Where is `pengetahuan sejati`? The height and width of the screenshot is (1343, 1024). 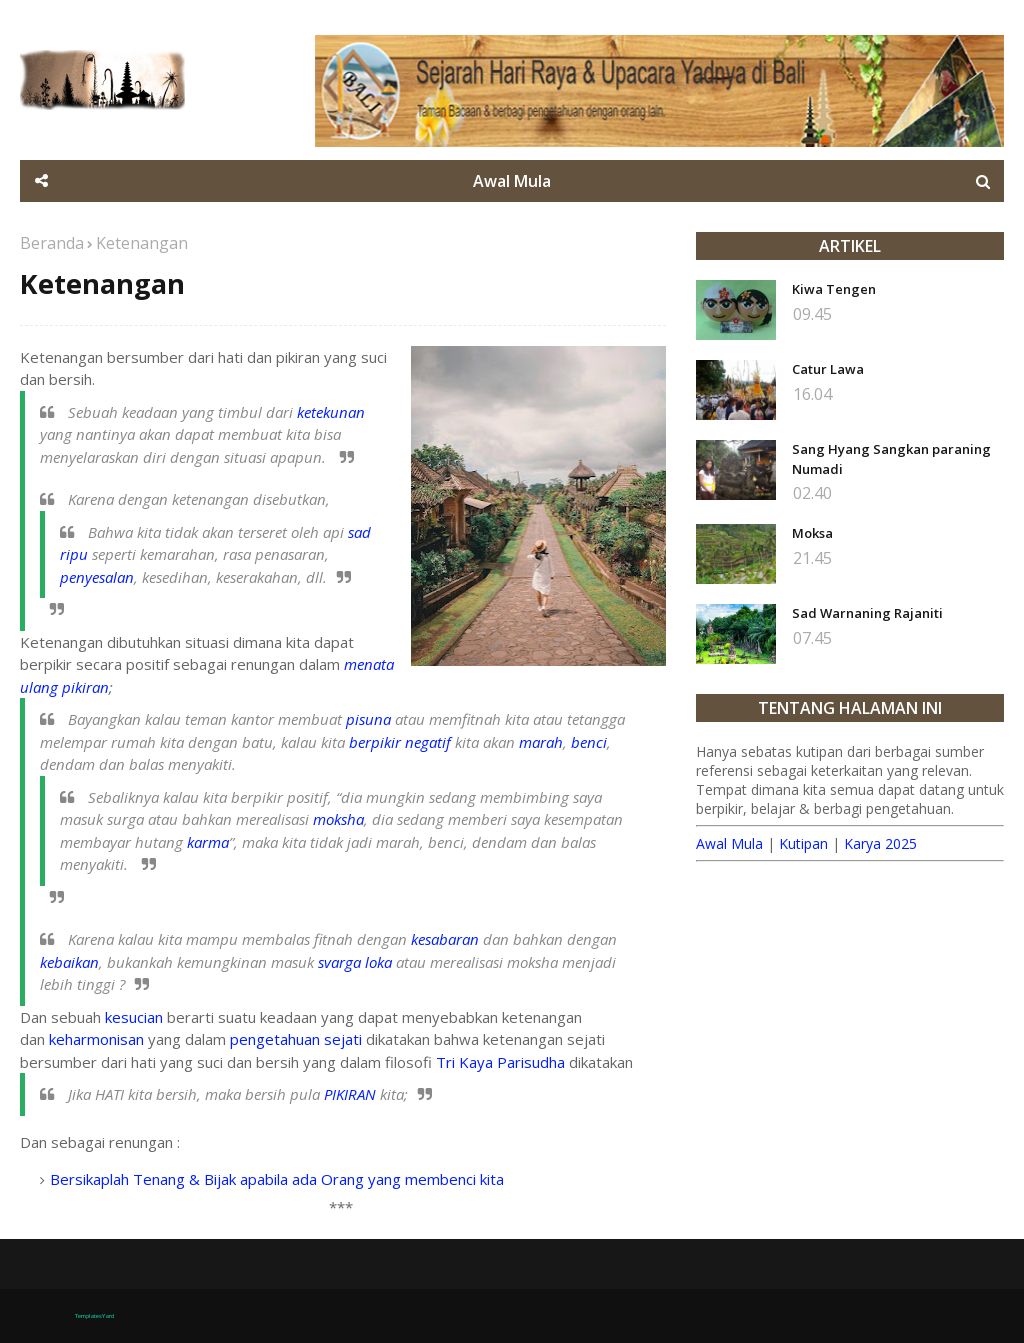
pengetahuan sejati is located at coordinates (296, 1039).